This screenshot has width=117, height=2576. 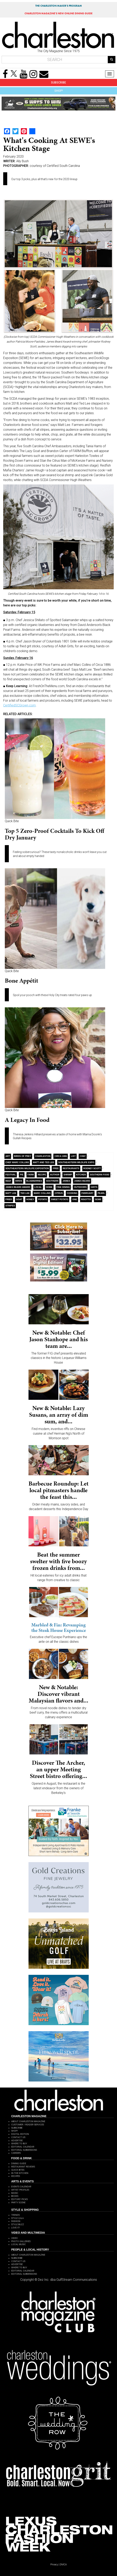 I want to click on New & Notable: Discover vibrant Malaysian flavors and..., so click(x=58, y=1694).